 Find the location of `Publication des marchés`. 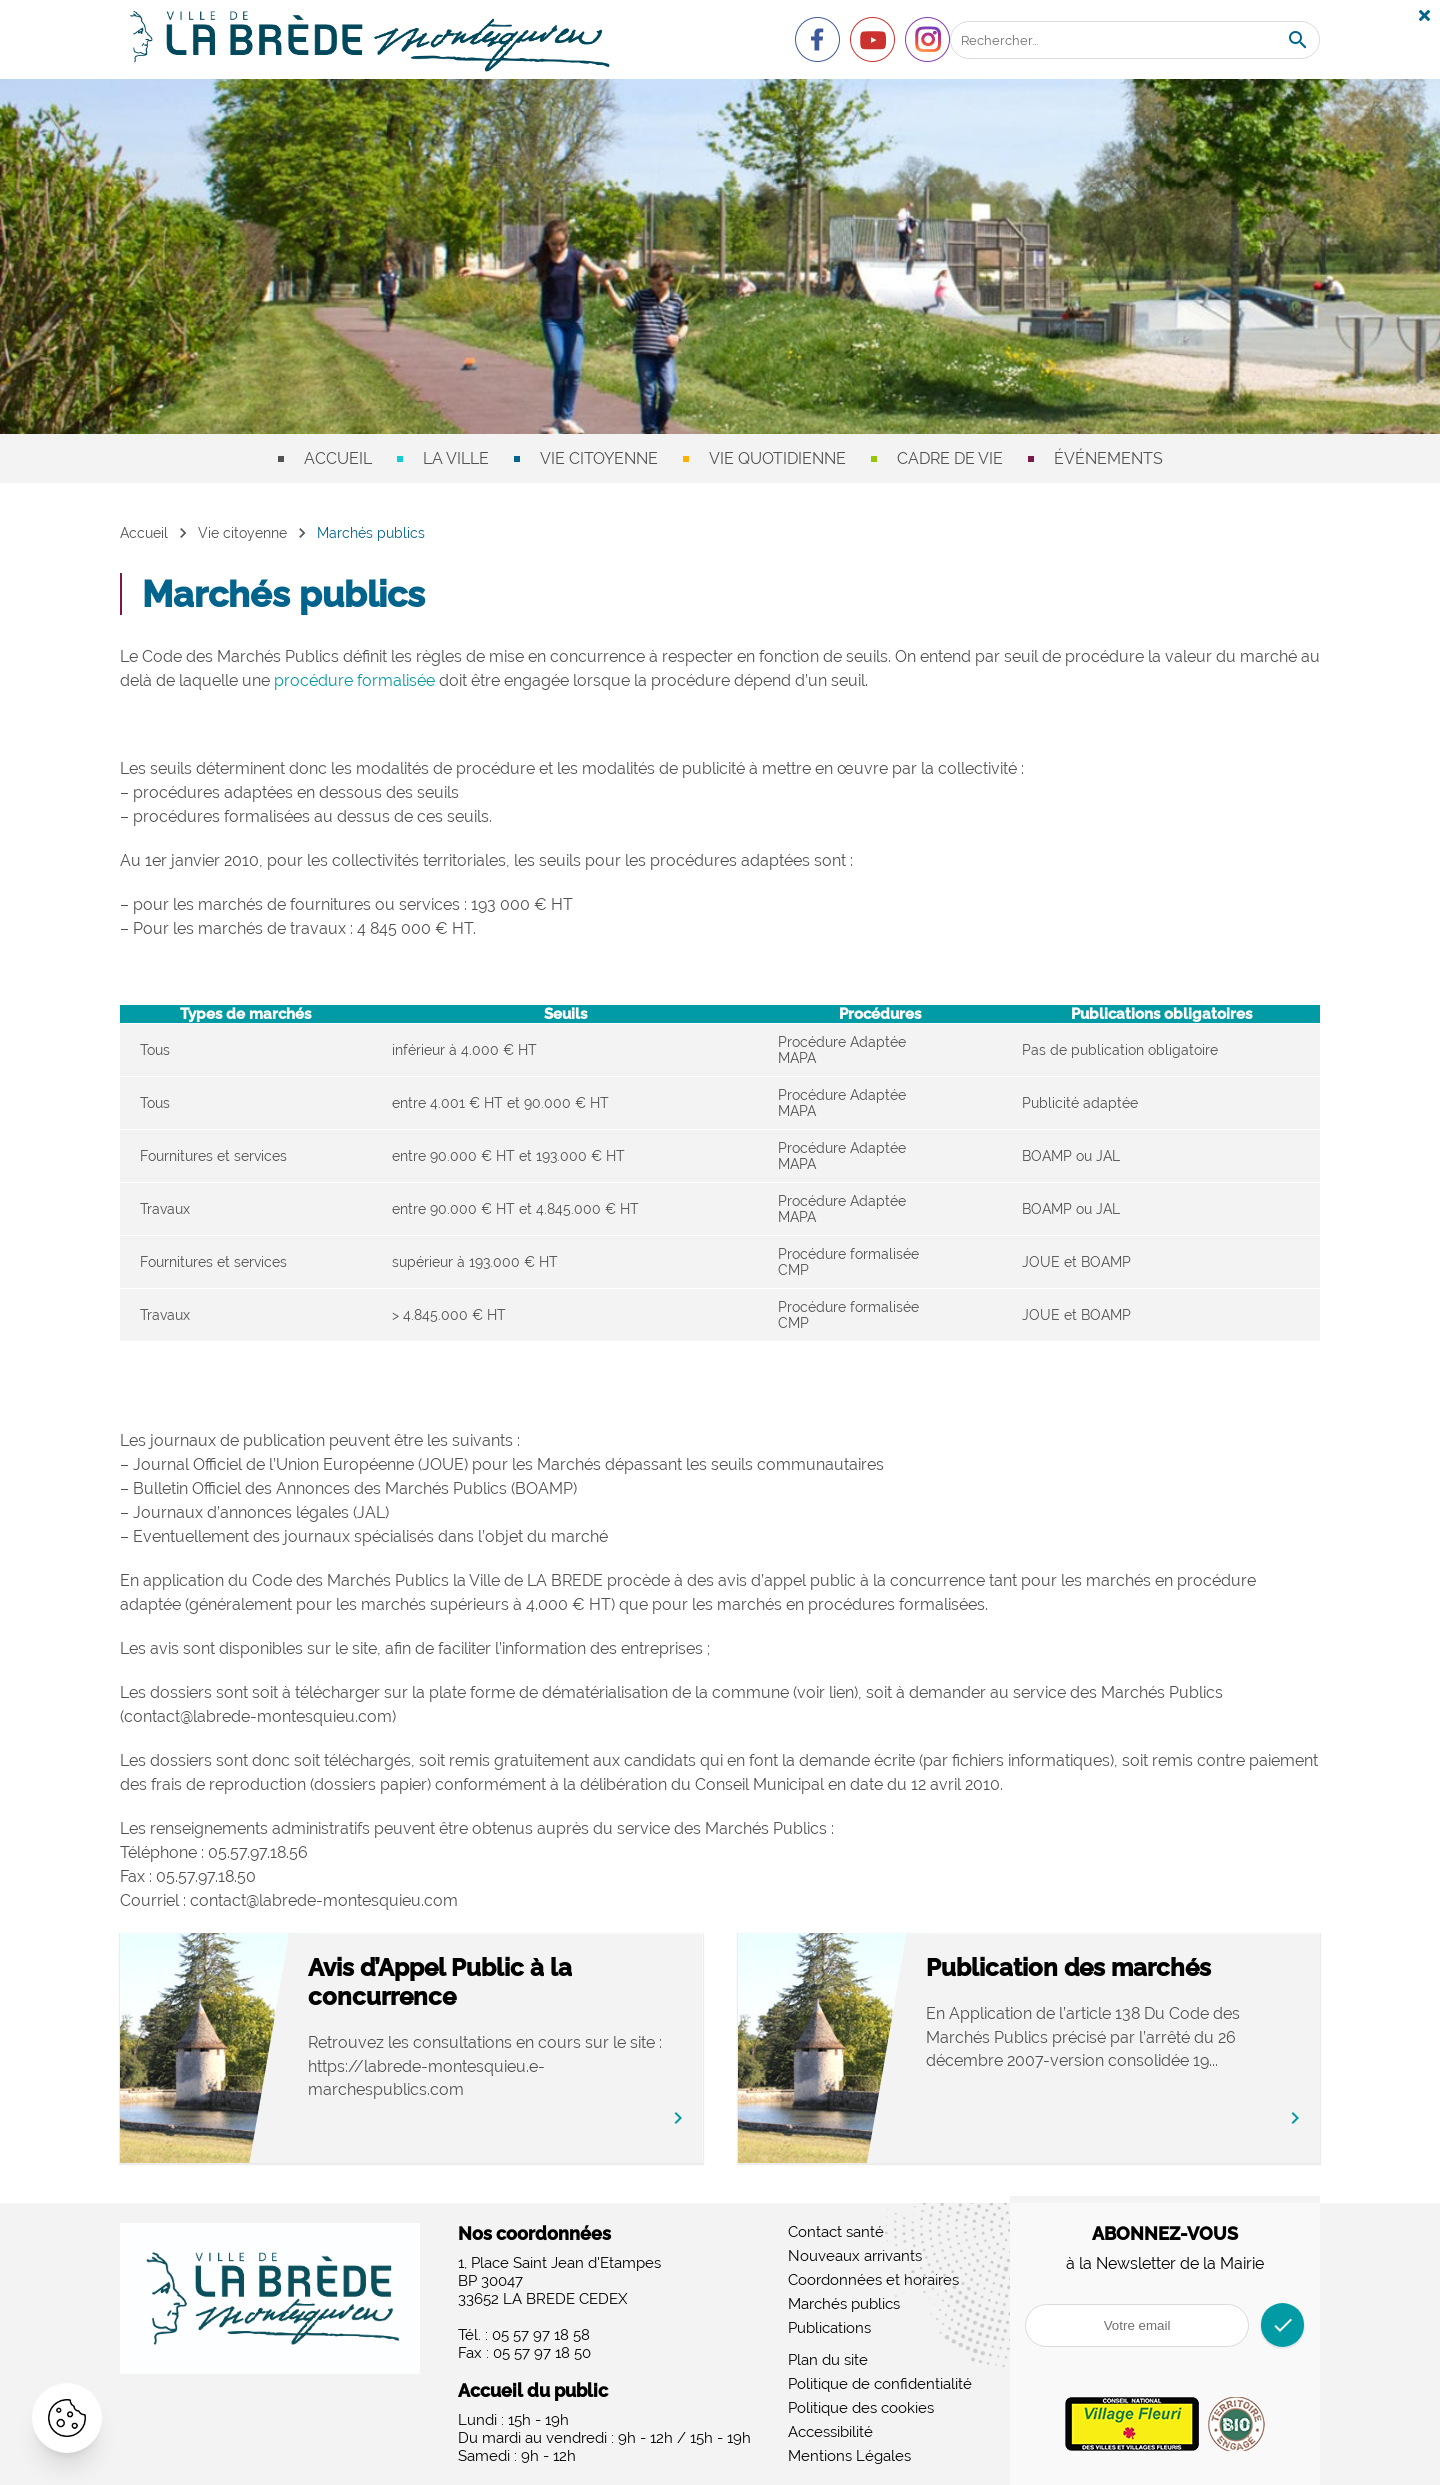

Publication des marchés is located at coordinates (1087, 1967).